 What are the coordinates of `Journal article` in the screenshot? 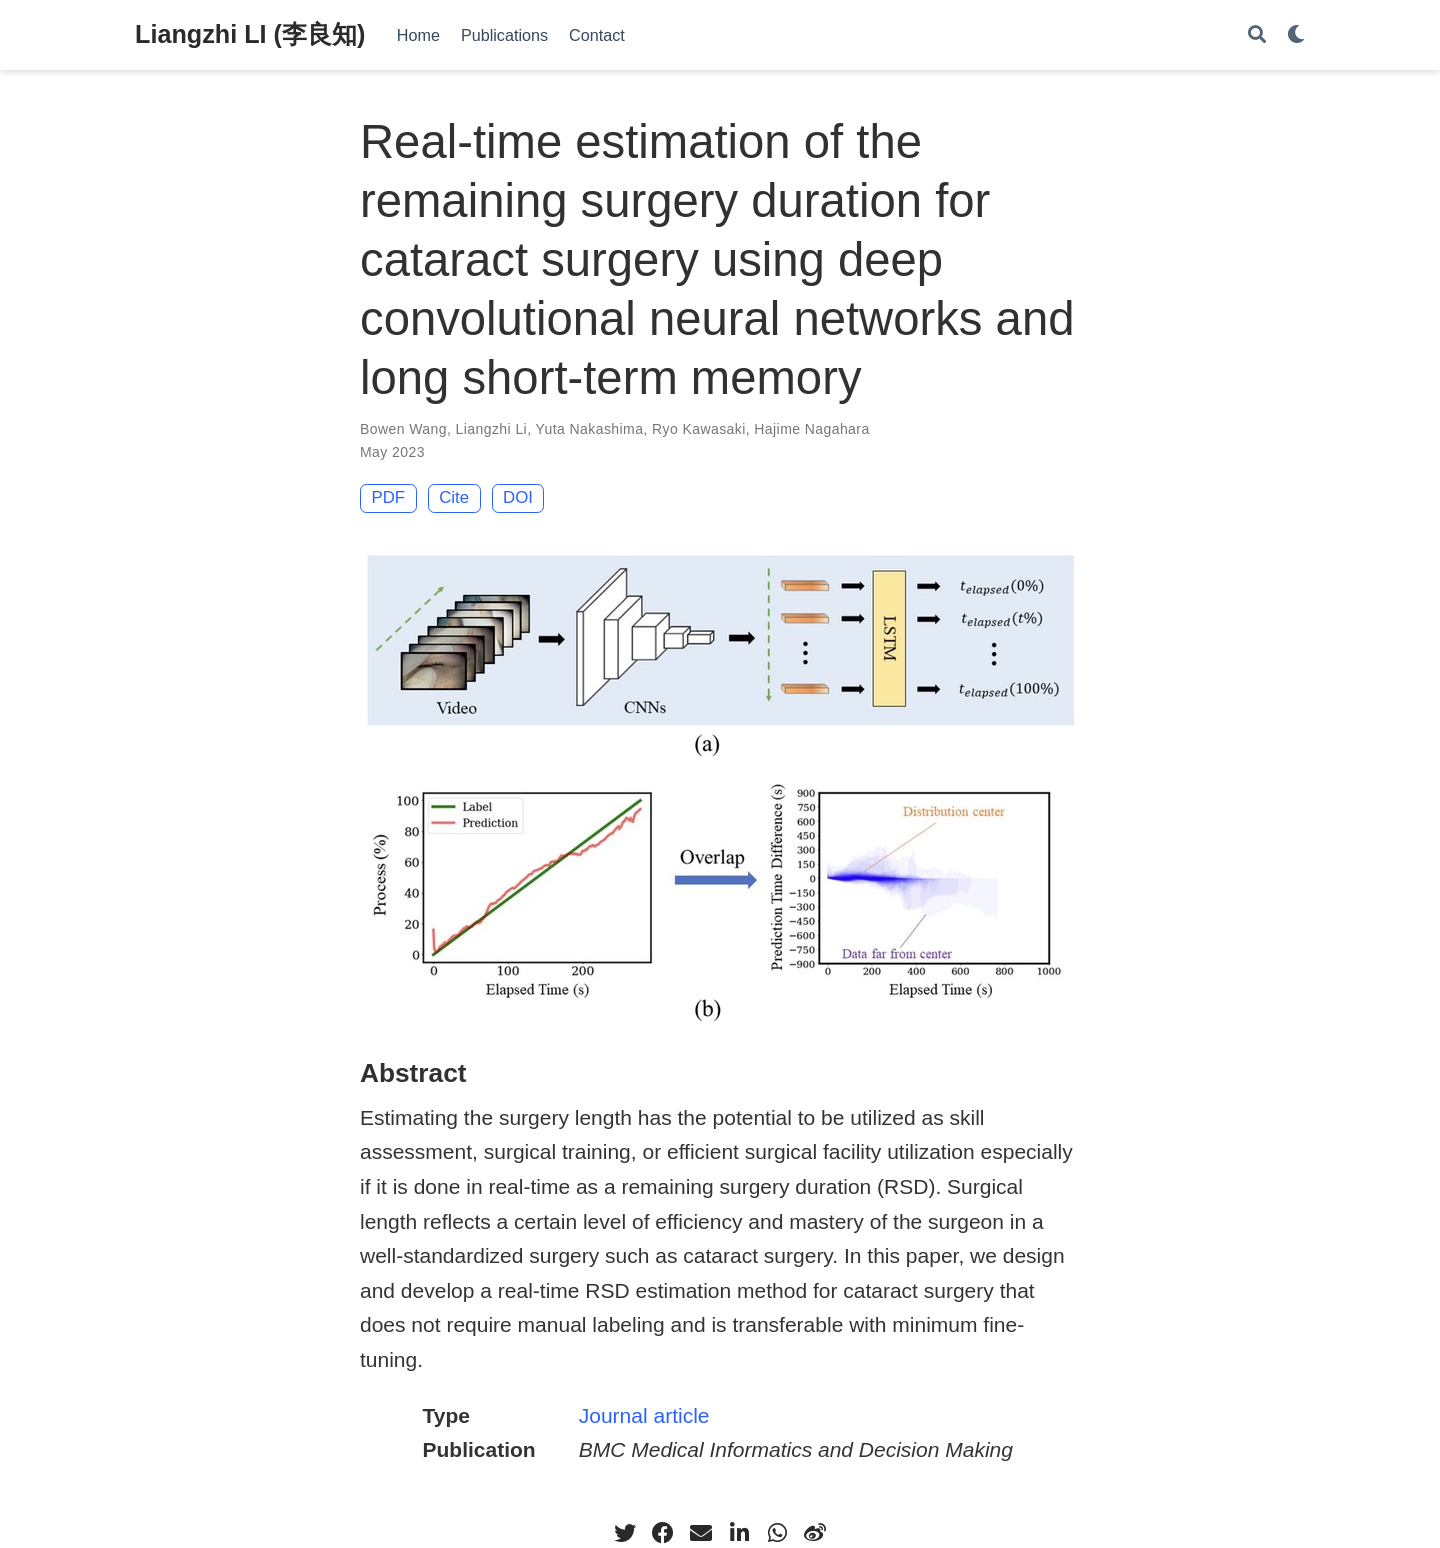 It's located at (644, 1415).